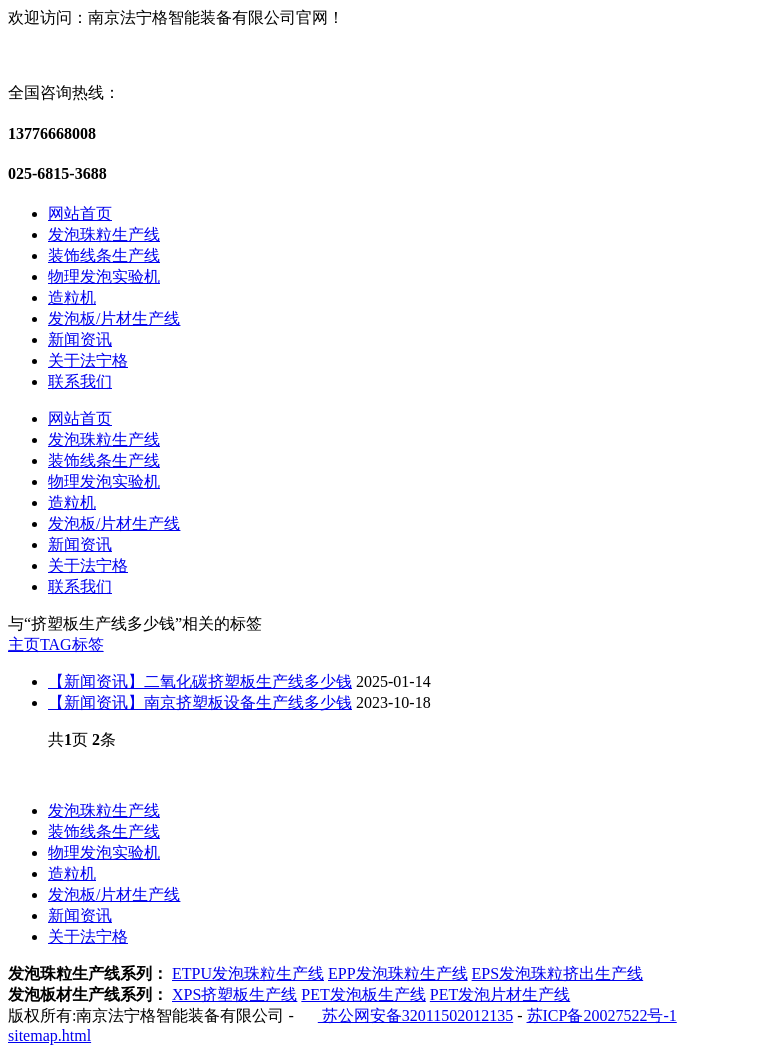  Describe the element at coordinates (80, 213) in the screenshot. I see `网站首页` at that location.